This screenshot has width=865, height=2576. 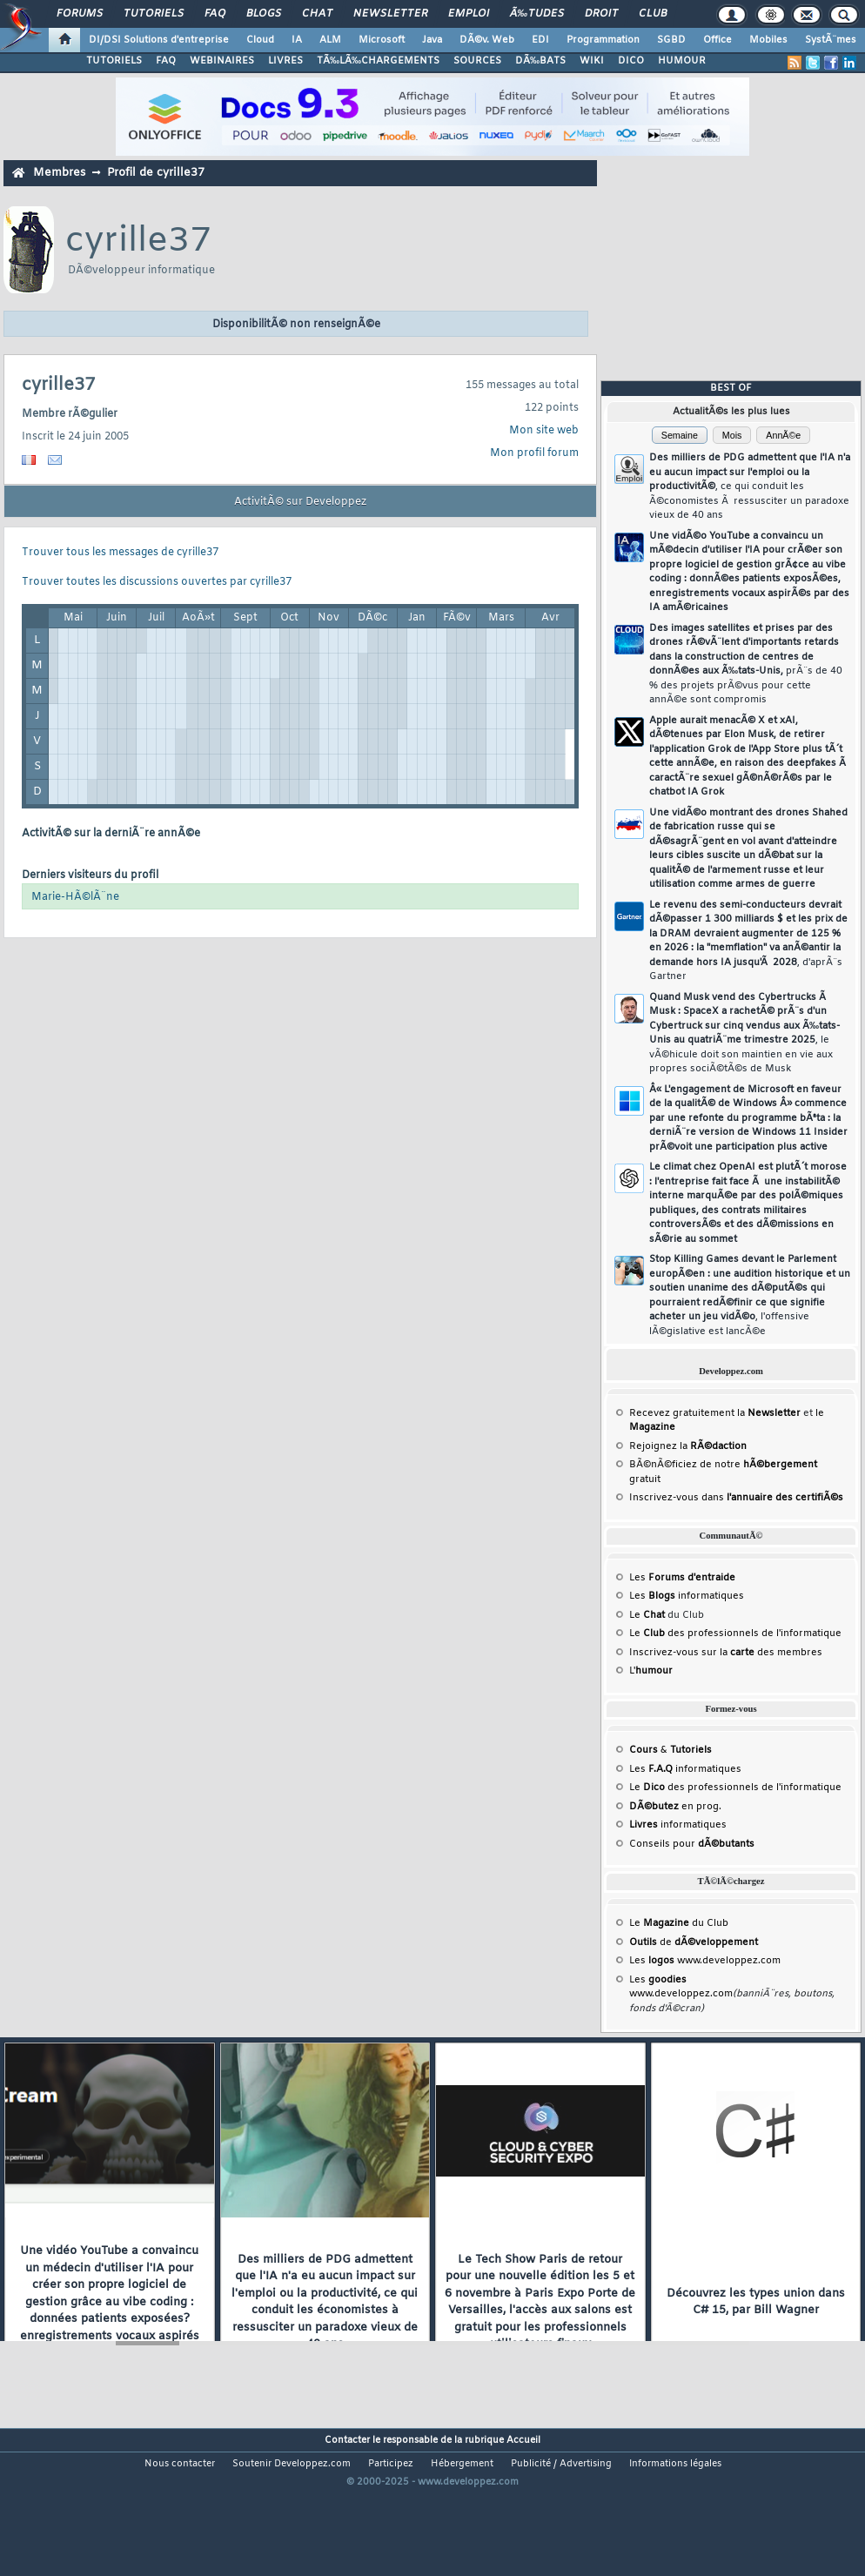 I want to click on Office, so click(x=717, y=40).